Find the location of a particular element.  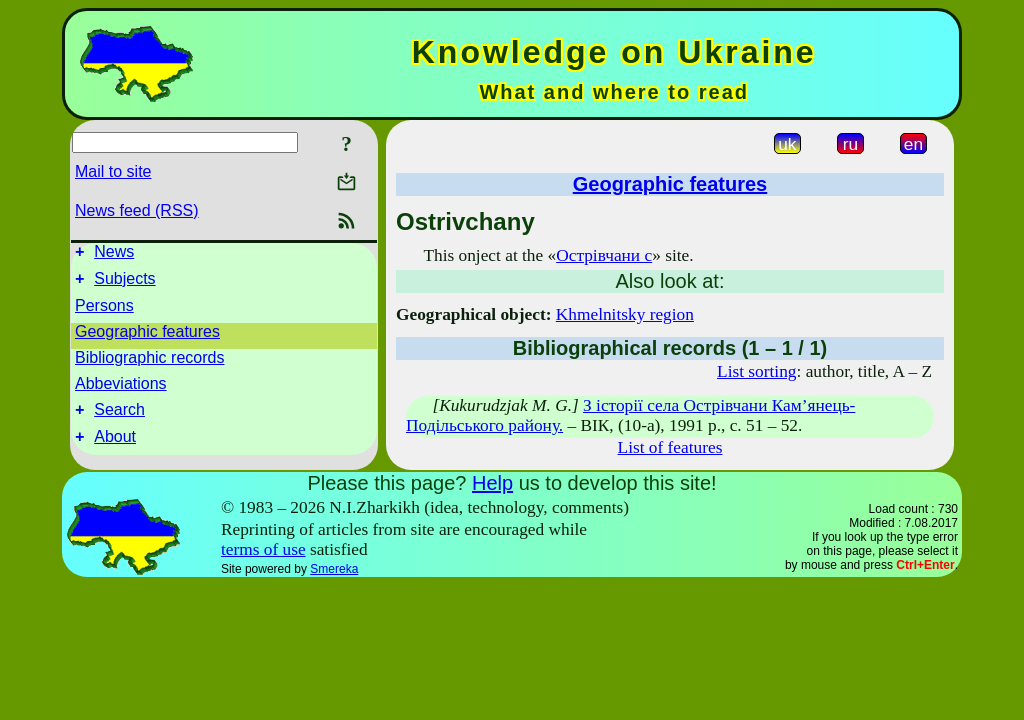

List sorting is located at coordinates (756, 371).